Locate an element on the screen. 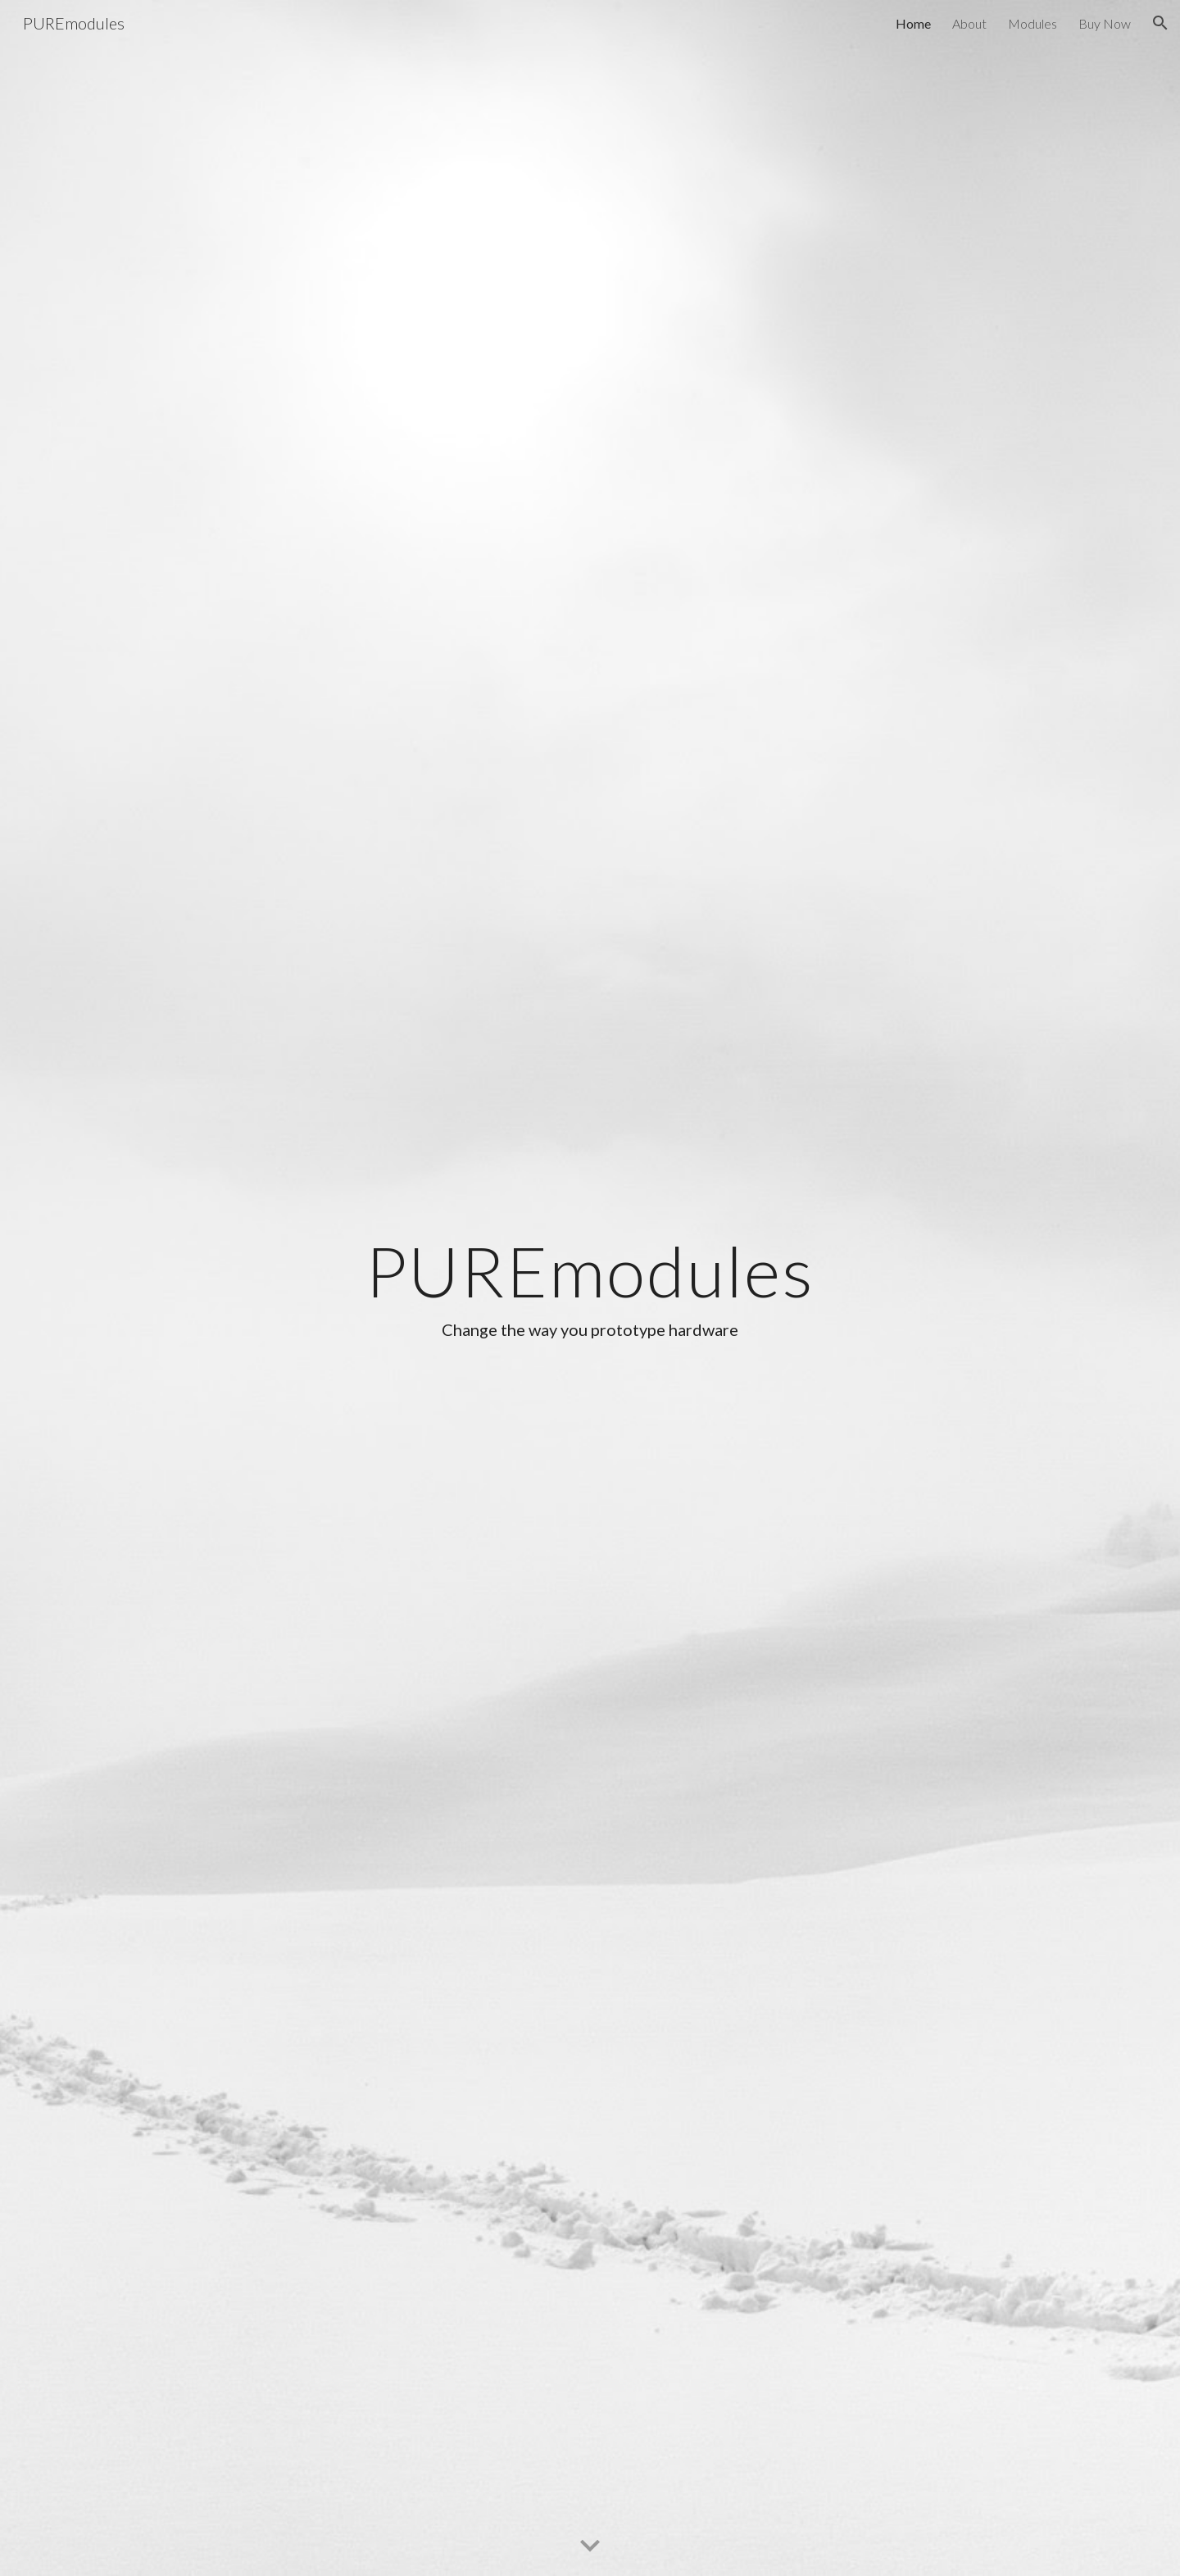  Modules [link] is located at coordinates (1032, 23).